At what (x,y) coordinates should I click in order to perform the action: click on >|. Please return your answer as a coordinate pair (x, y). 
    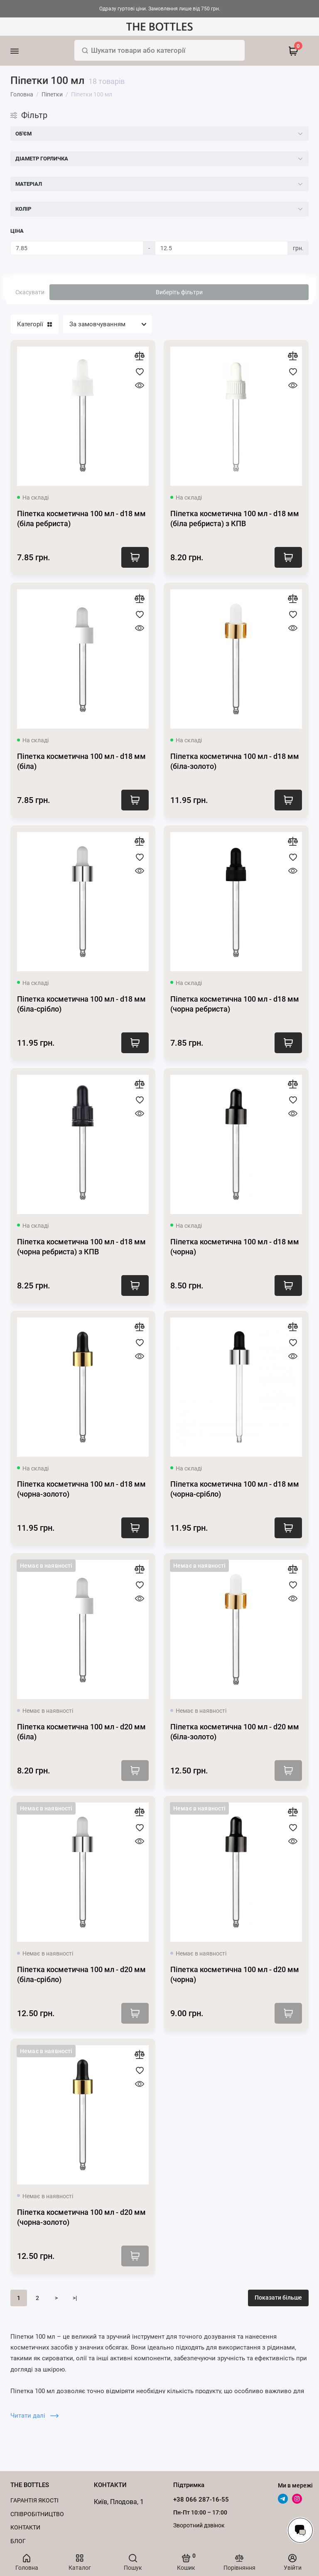
    Looking at the image, I should click on (75, 2298).